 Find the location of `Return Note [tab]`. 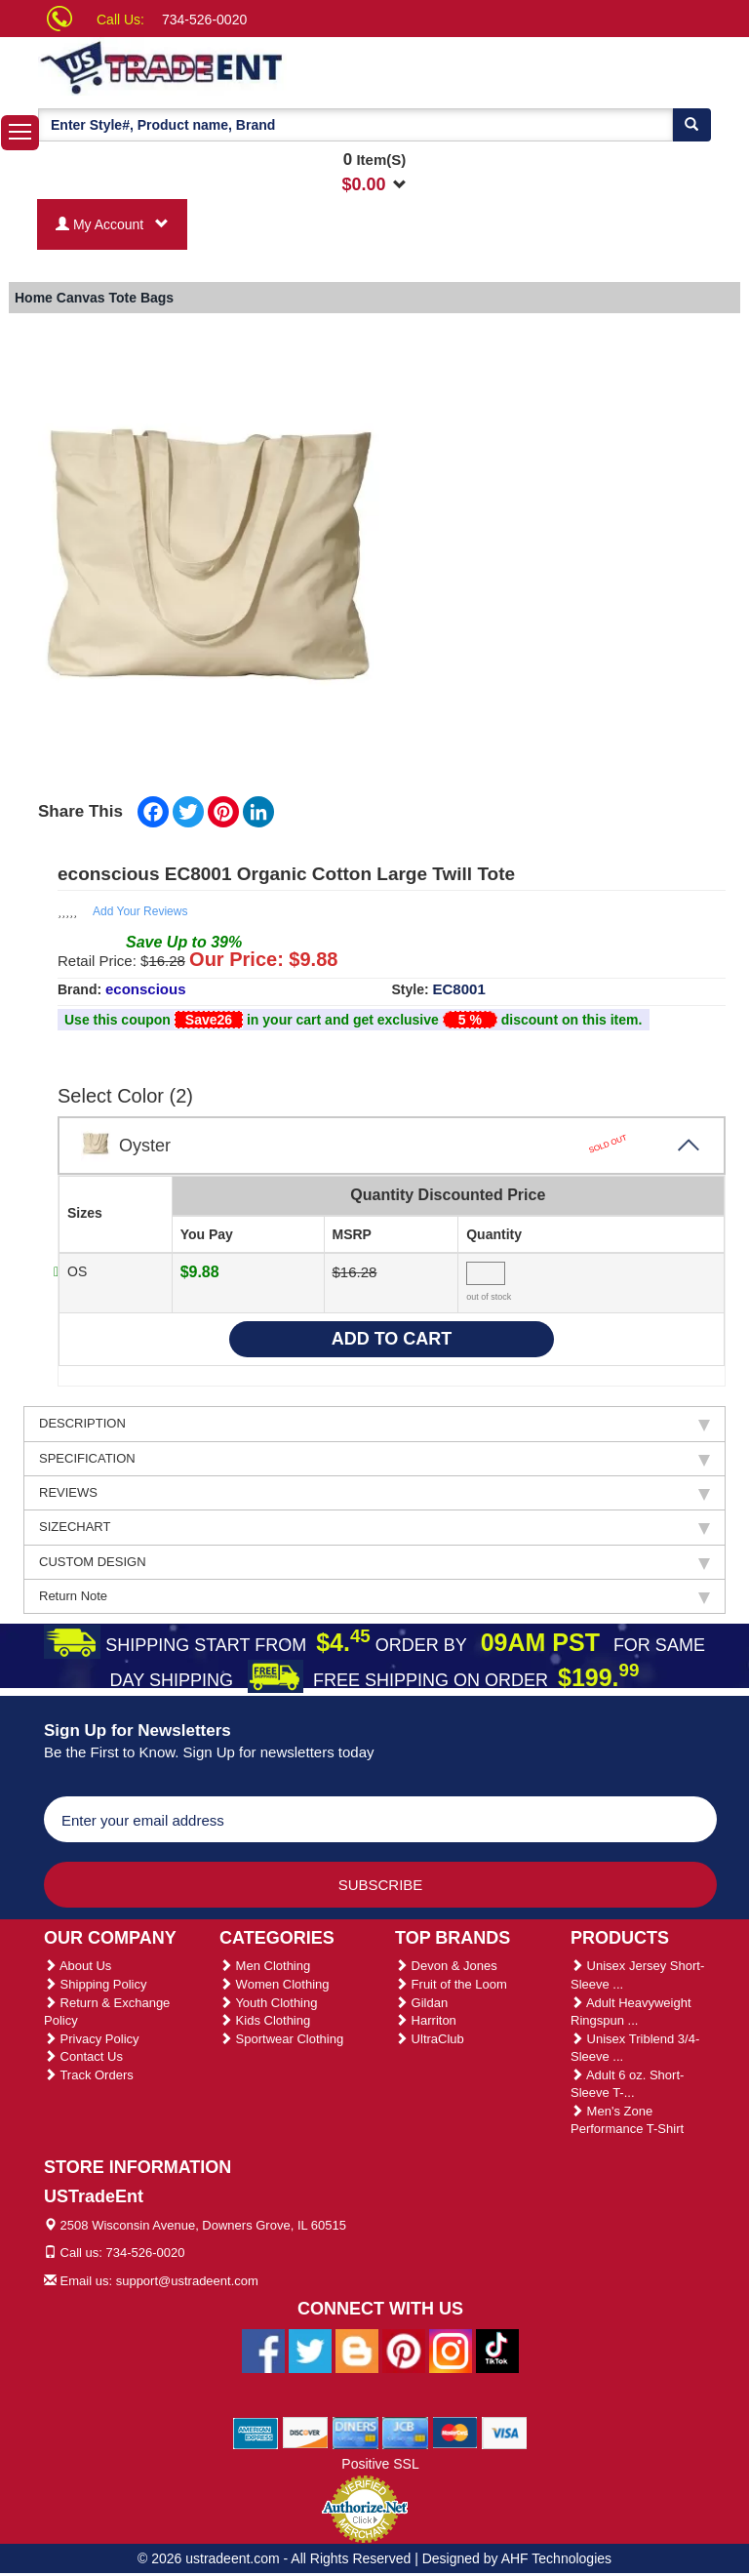

Return Note [tab] is located at coordinates (374, 1596).